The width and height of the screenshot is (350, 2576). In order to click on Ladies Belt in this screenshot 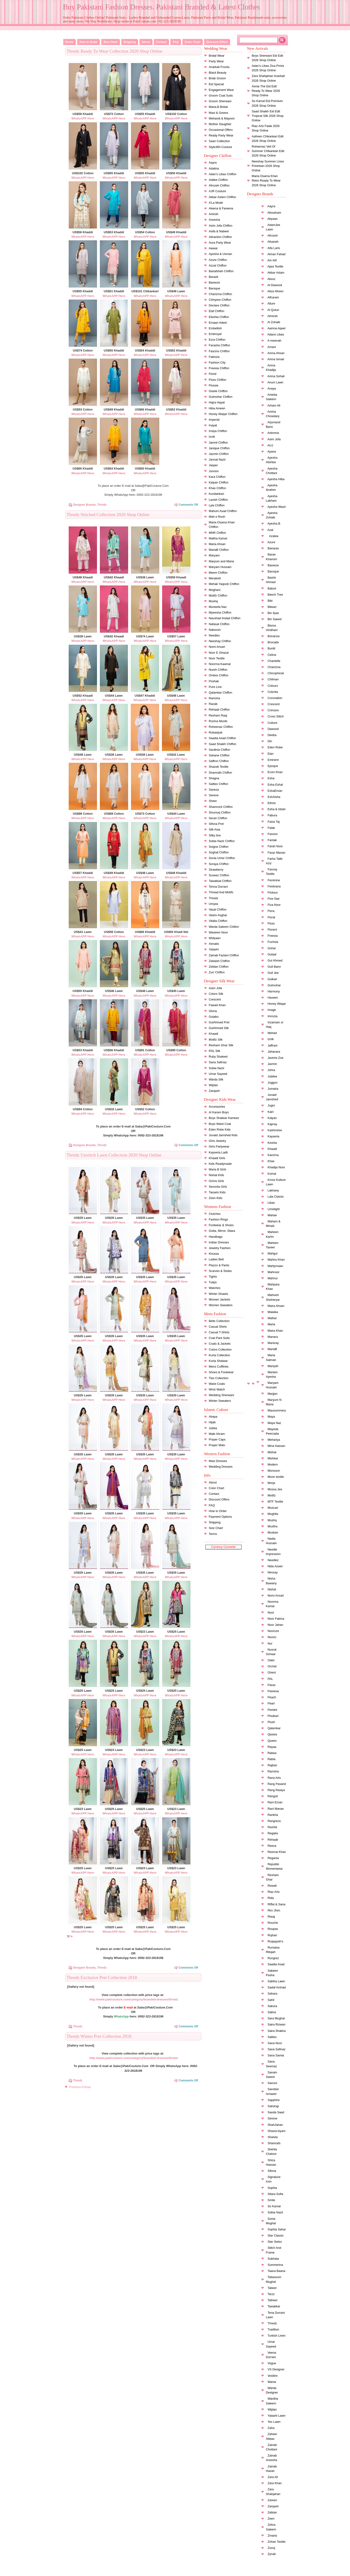, I will do `click(216, 1259)`.